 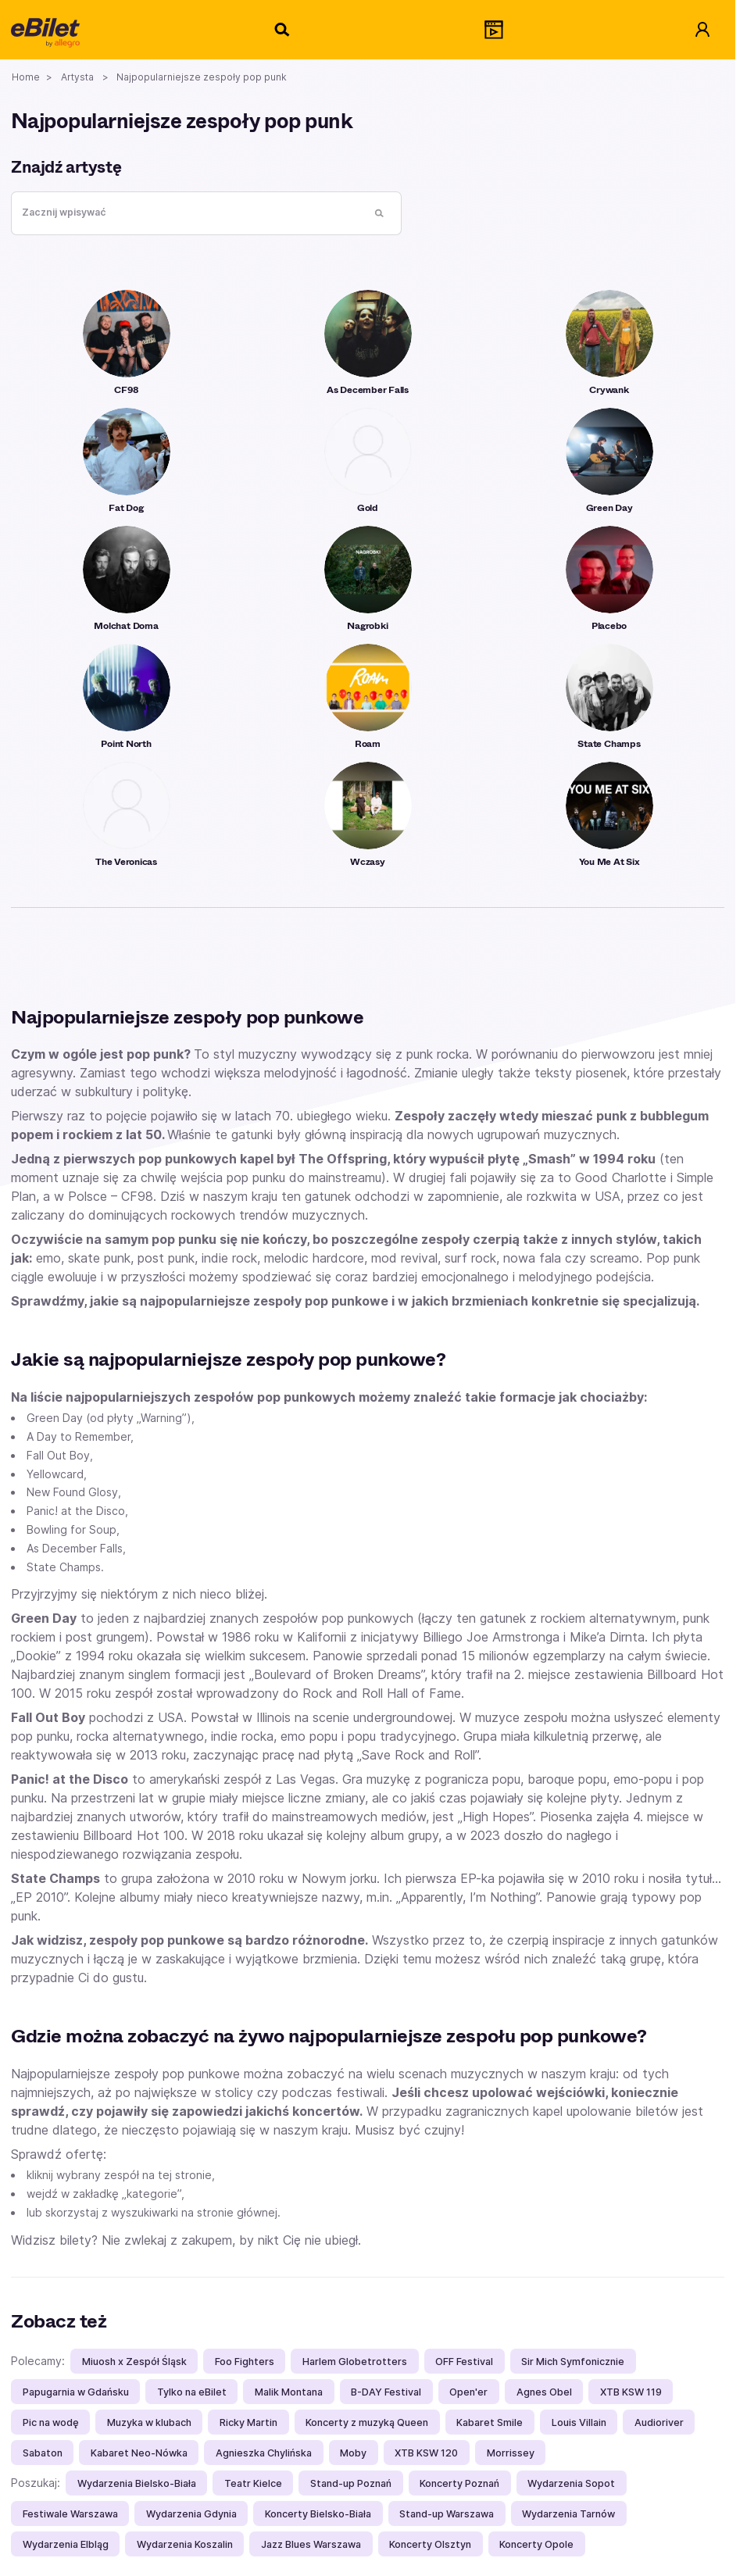 I want to click on Pic na wodę, so click(x=51, y=2422).